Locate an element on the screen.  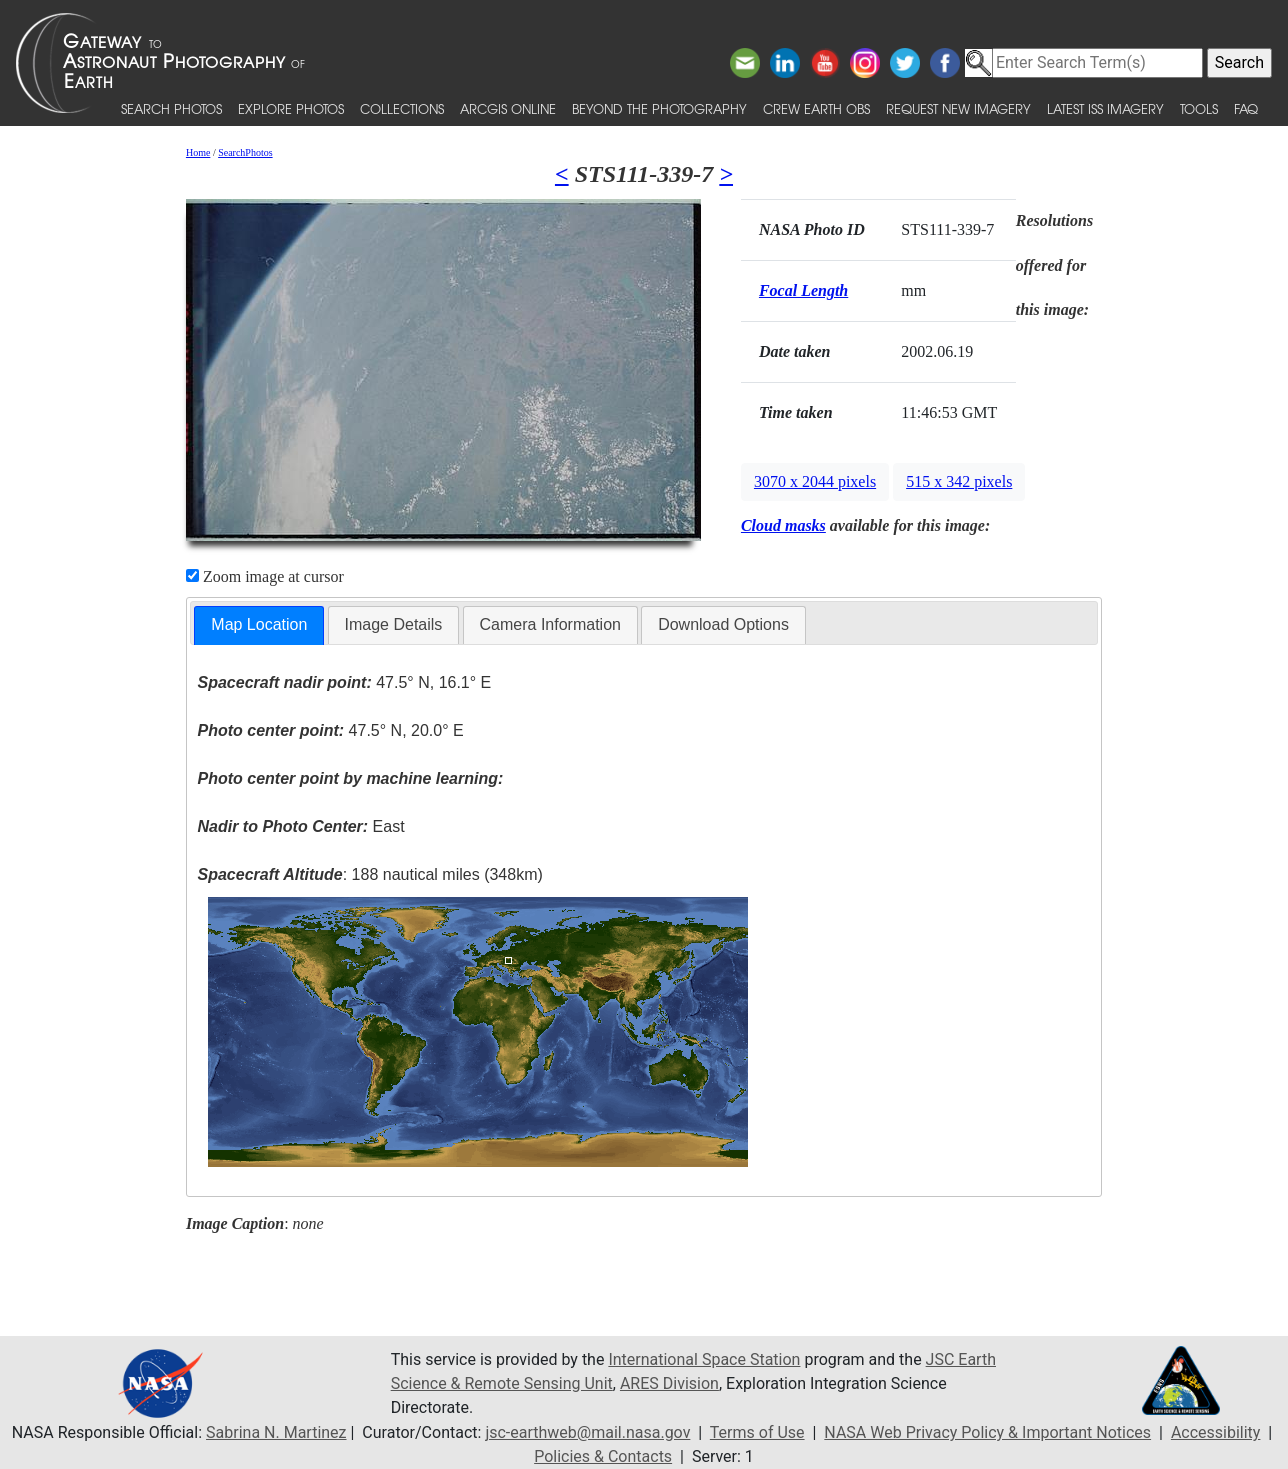
515 x 342 pixels [button] is located at coordinates (959, 481).